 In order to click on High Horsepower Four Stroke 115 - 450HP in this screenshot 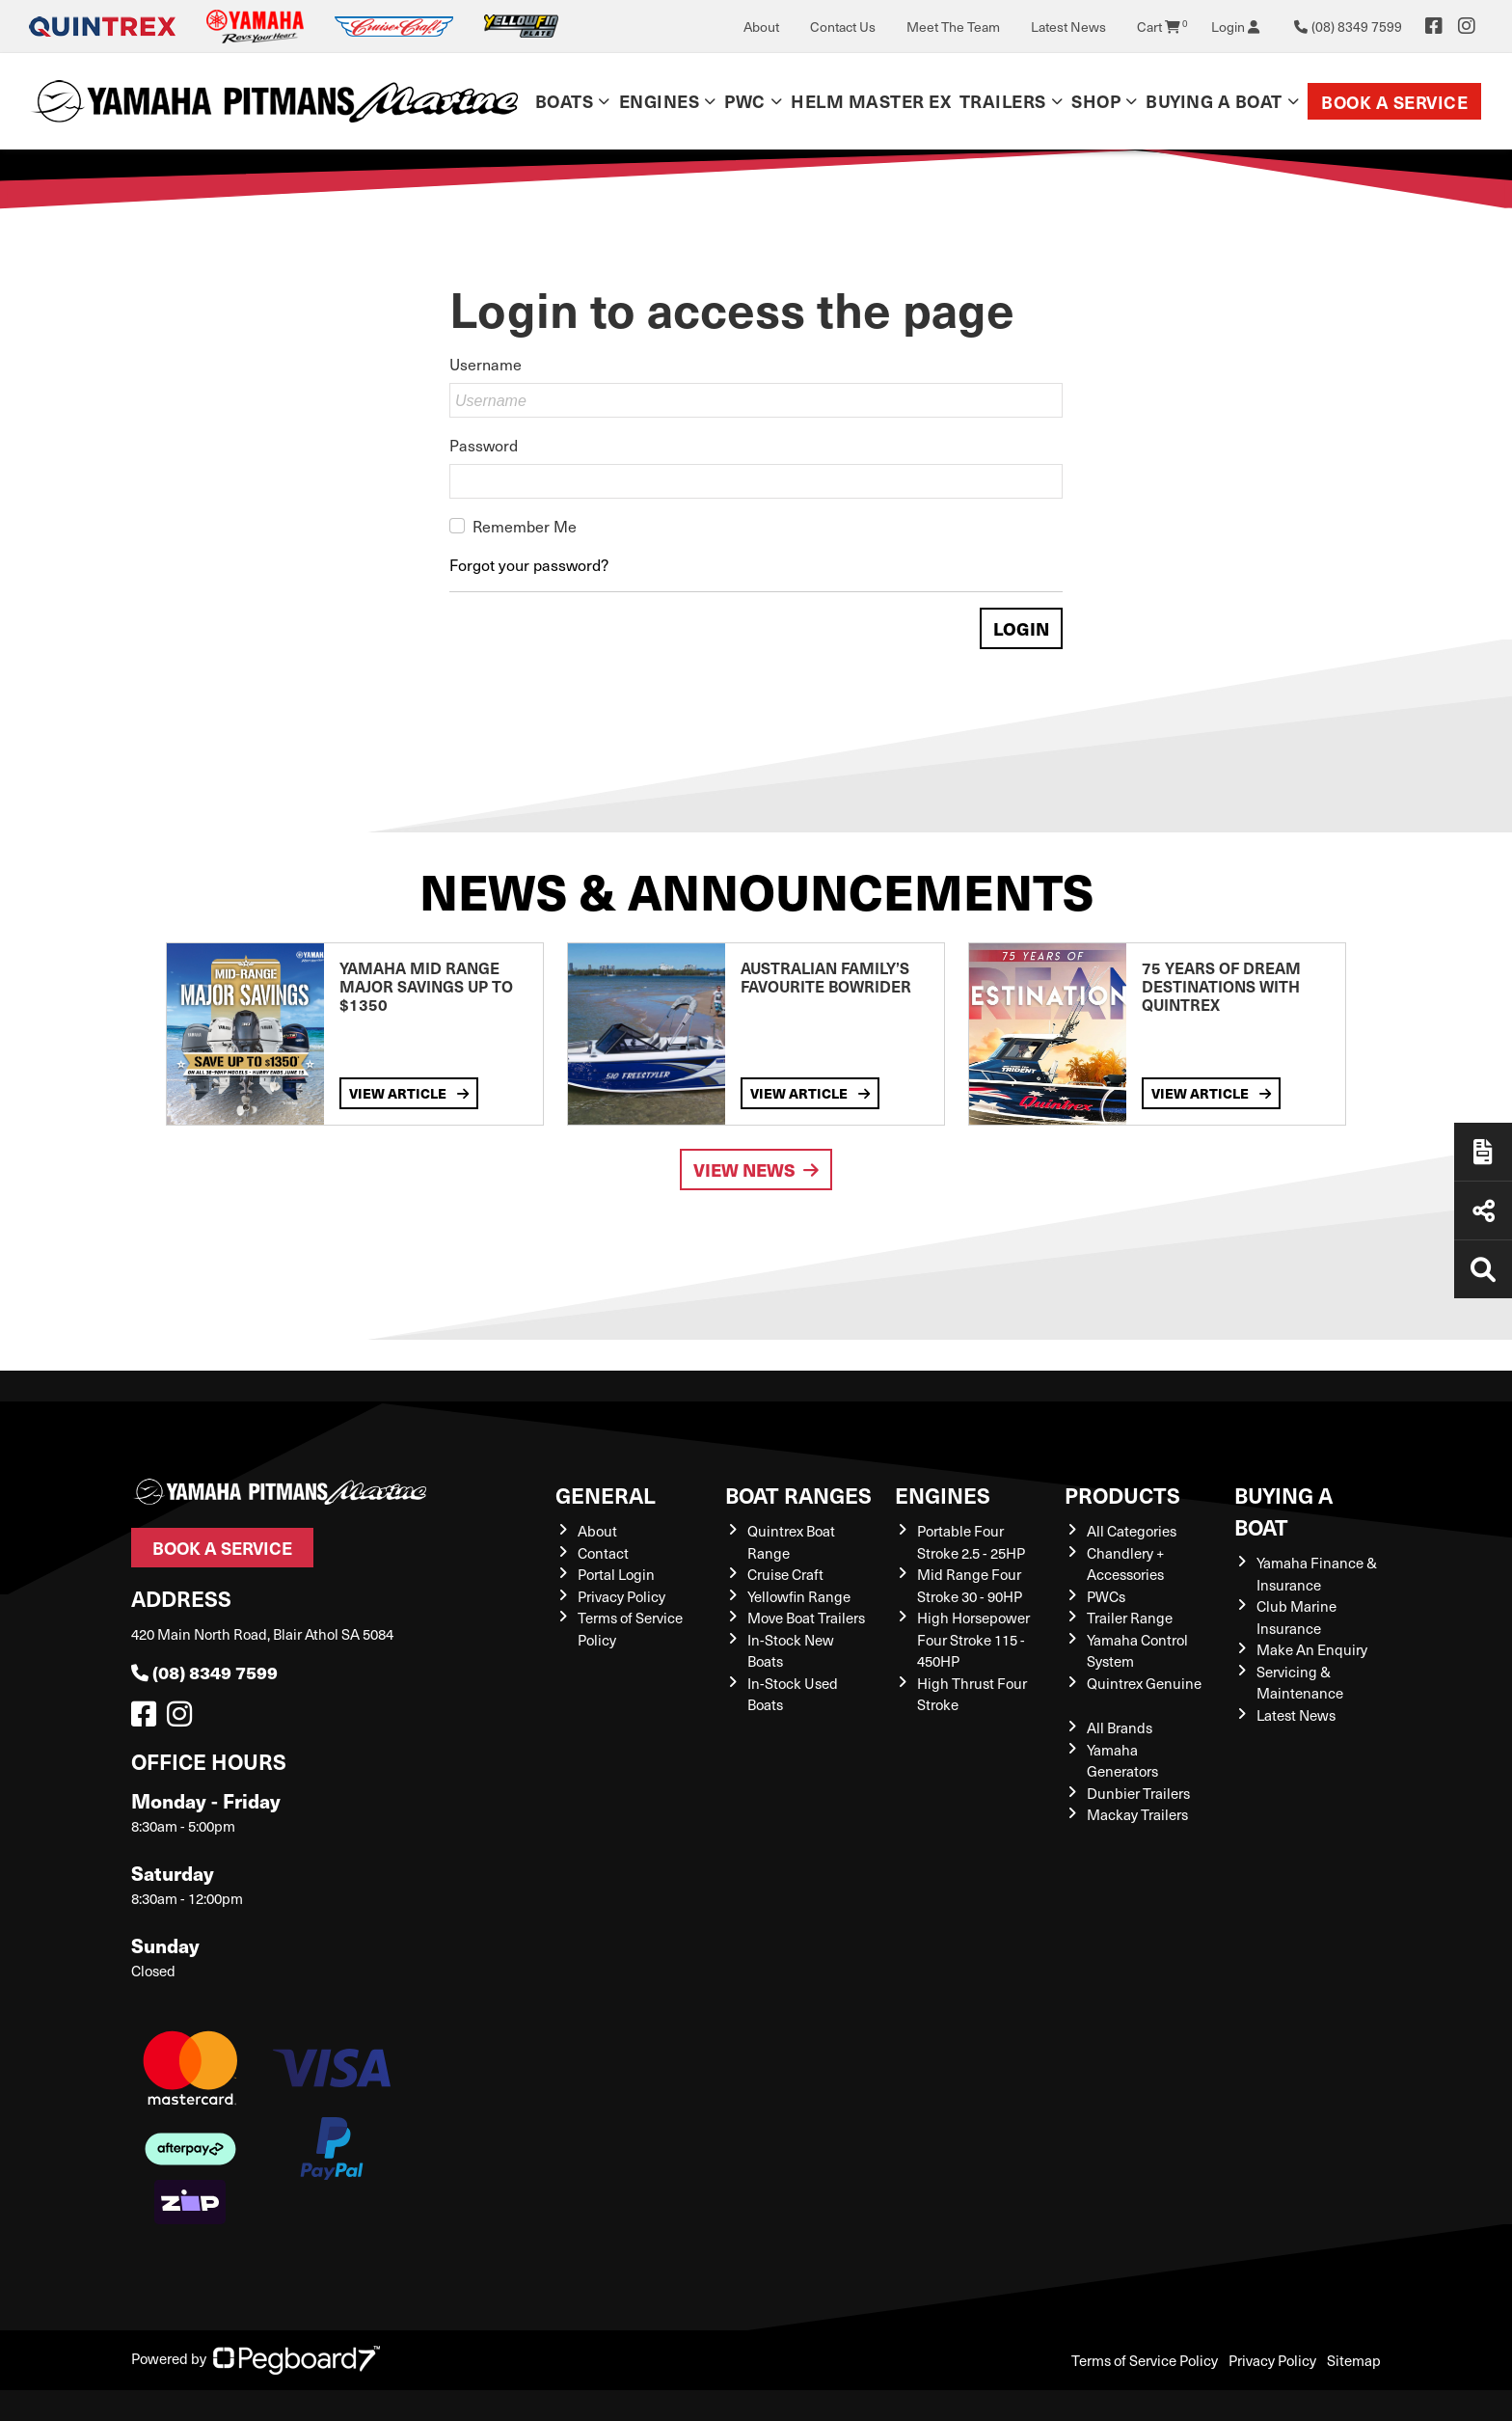, I will do `click(973, 1639)`.